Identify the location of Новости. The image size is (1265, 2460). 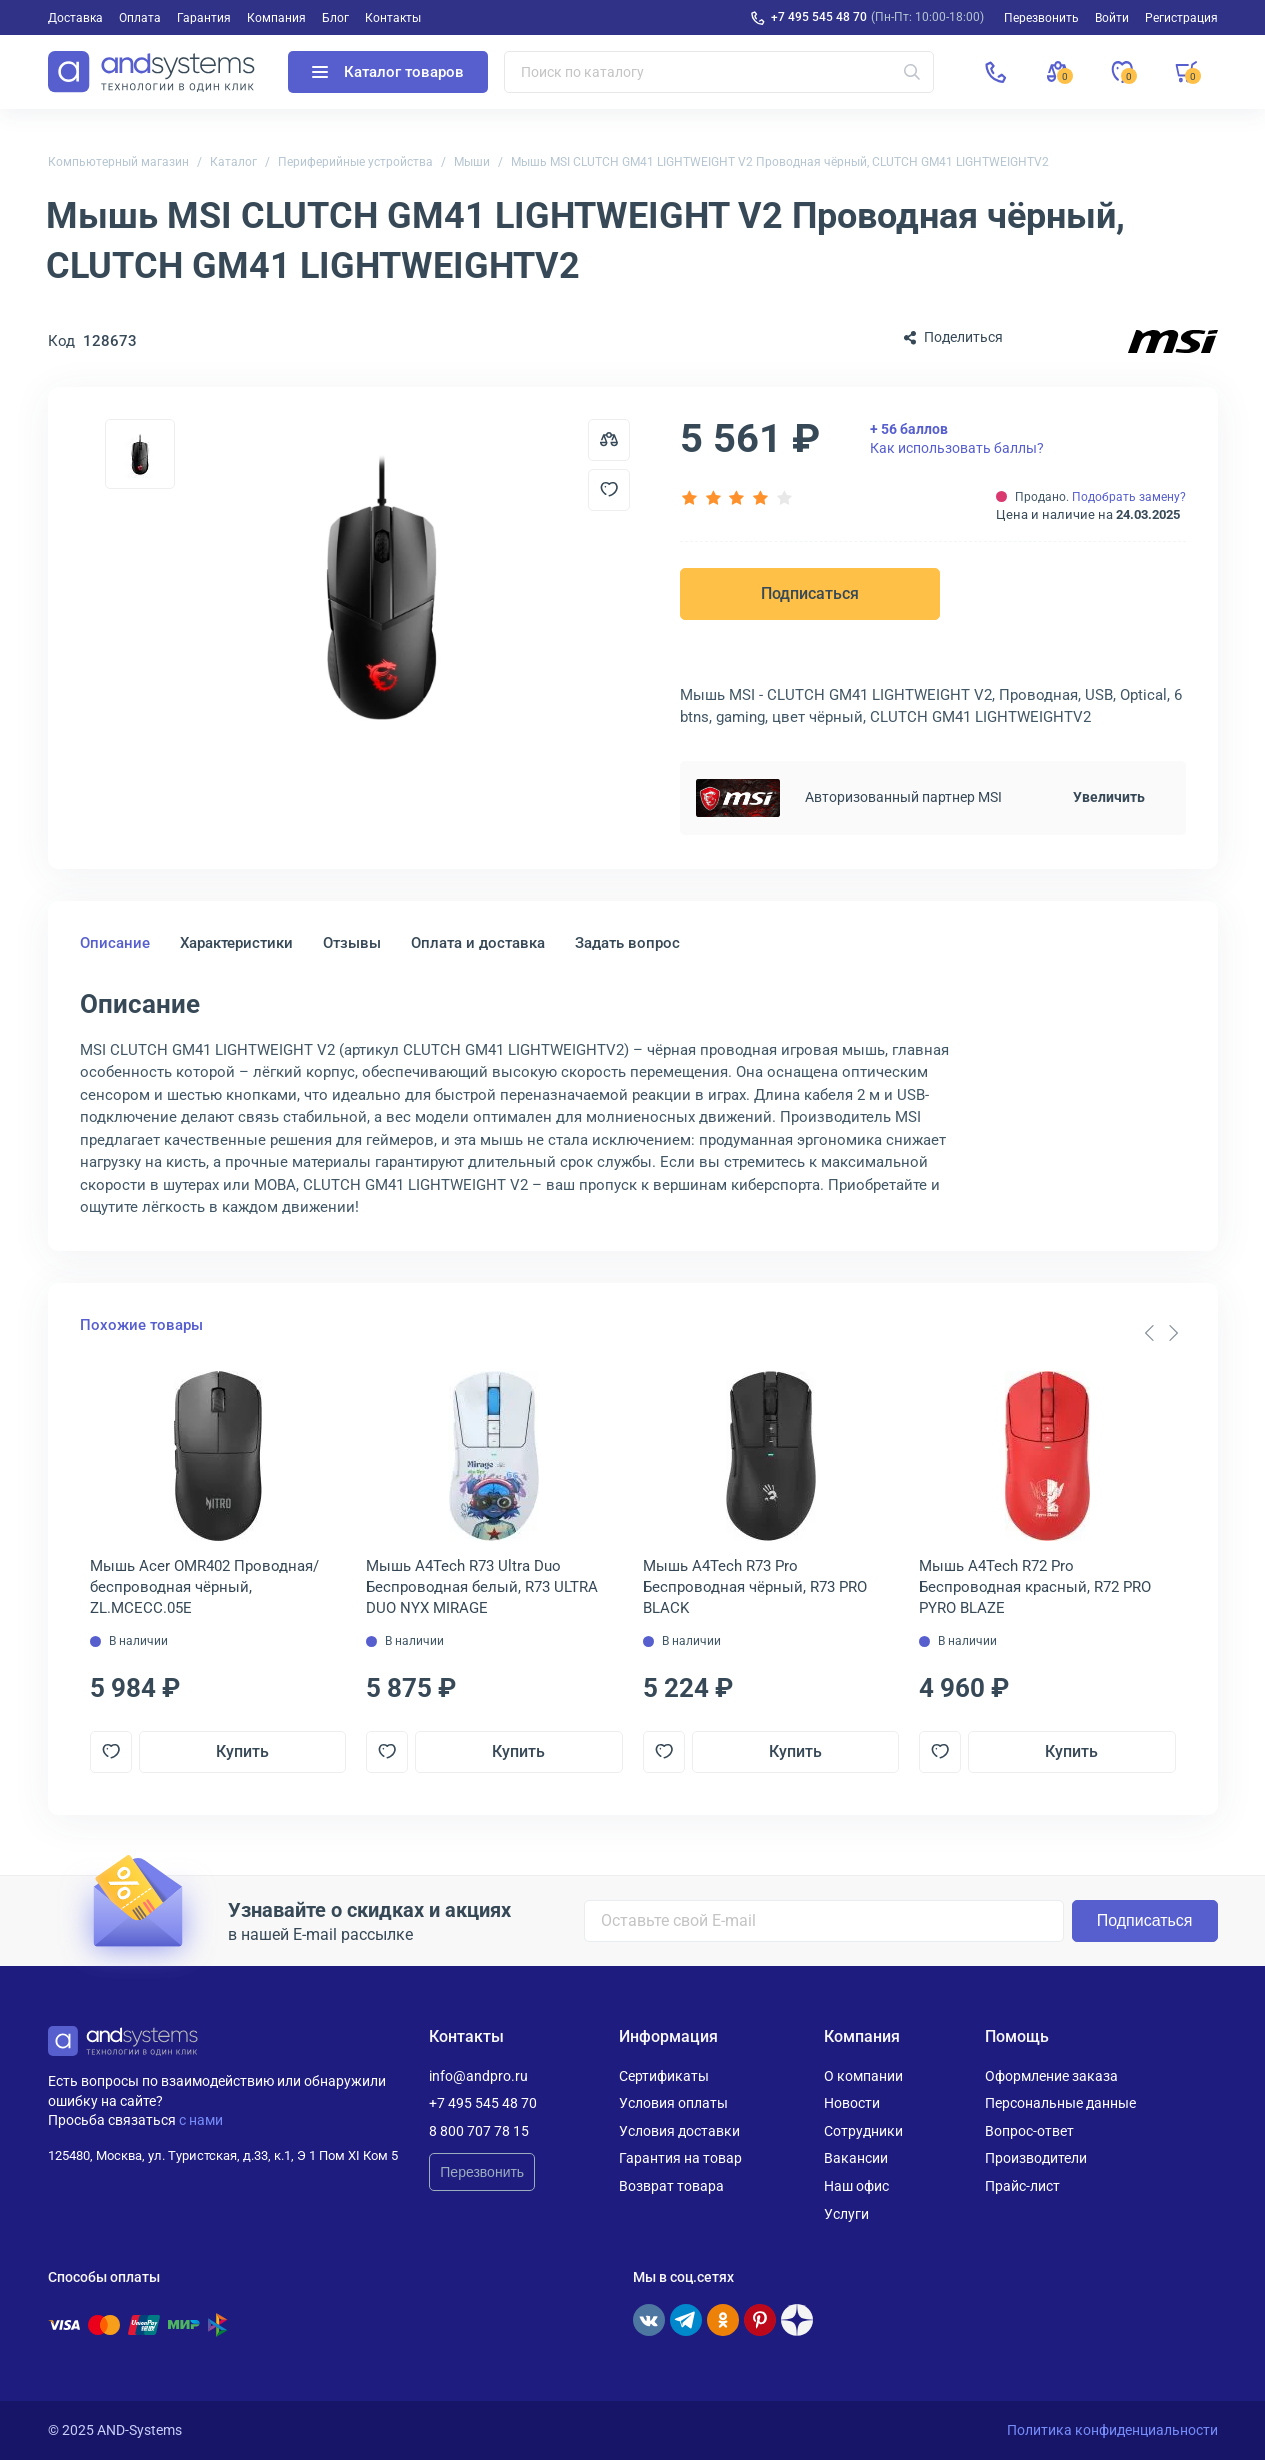
(852, 2103).